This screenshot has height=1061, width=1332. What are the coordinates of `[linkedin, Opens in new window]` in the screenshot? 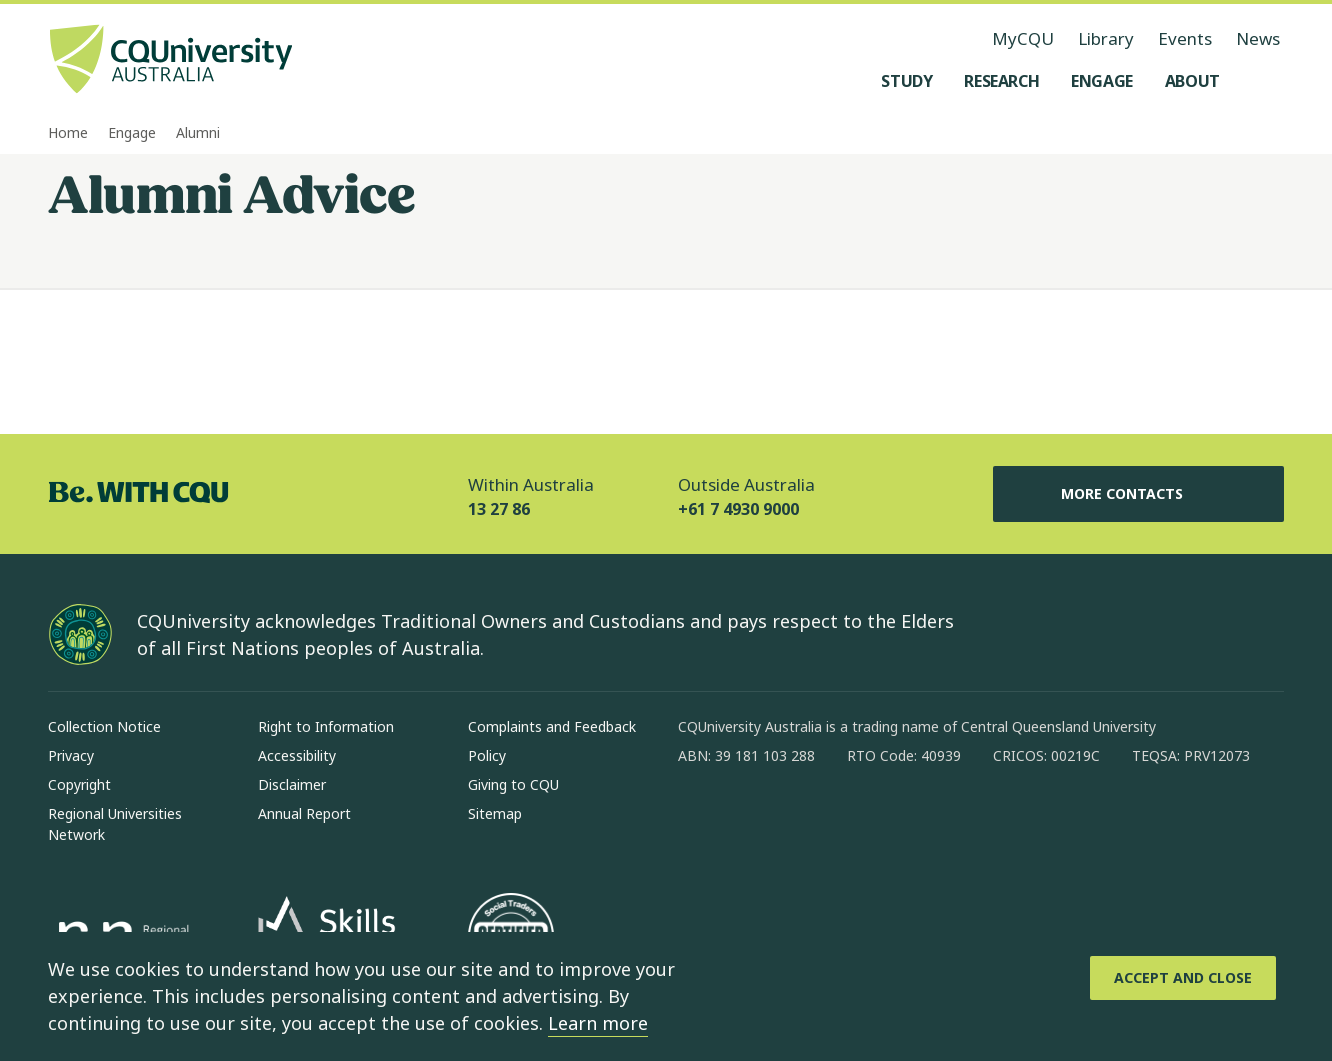 It's located at (804, 820).